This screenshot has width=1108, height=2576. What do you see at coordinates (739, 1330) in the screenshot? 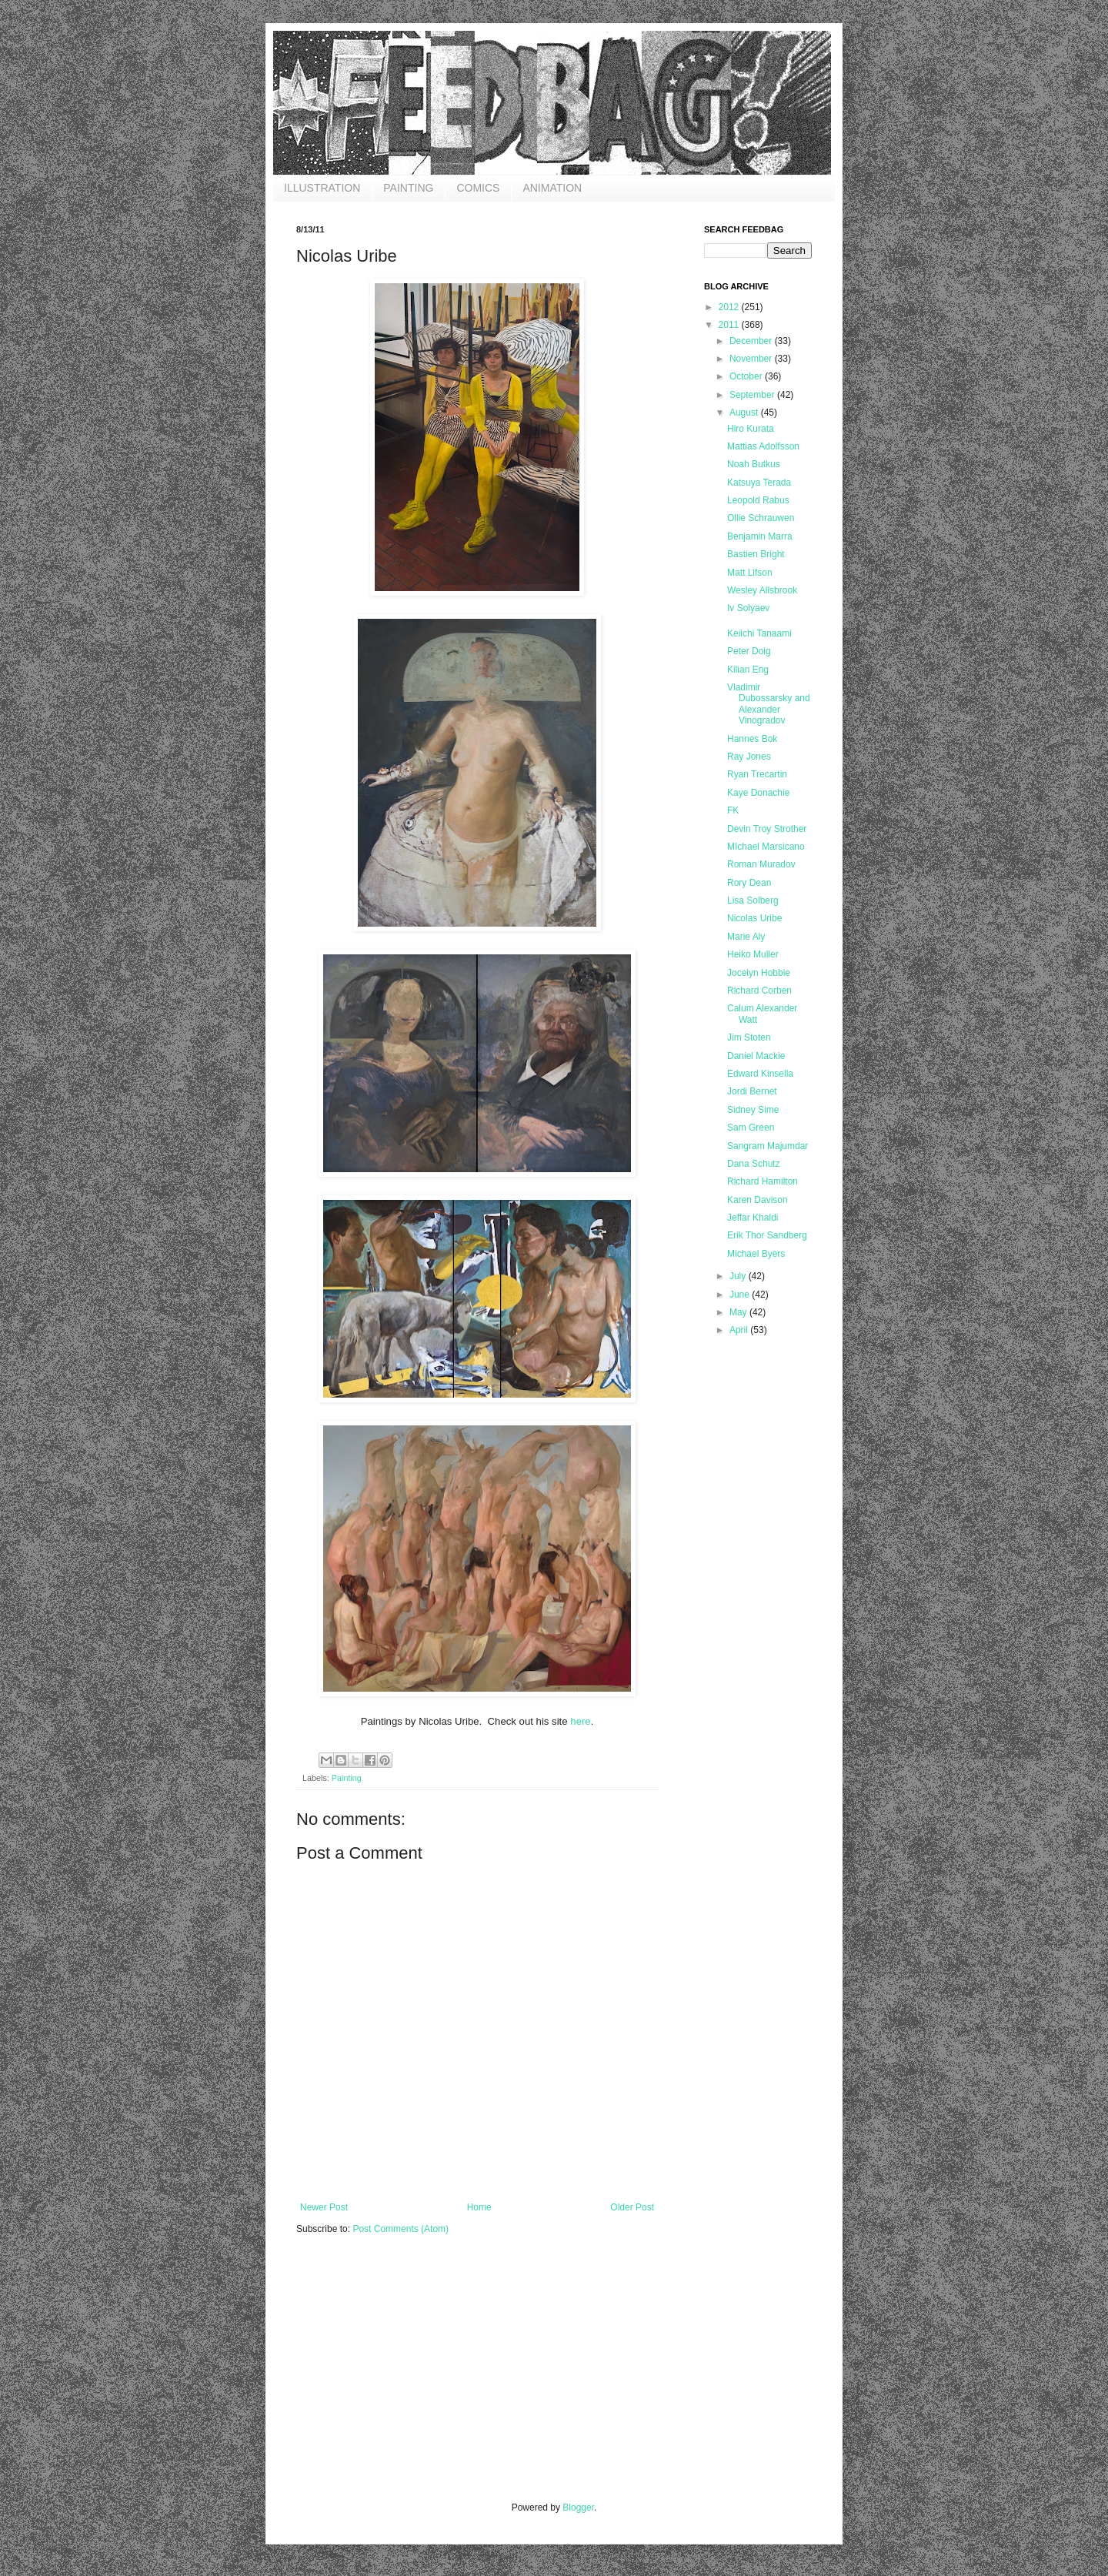
I see `April` at bounding box center [739, 1330].